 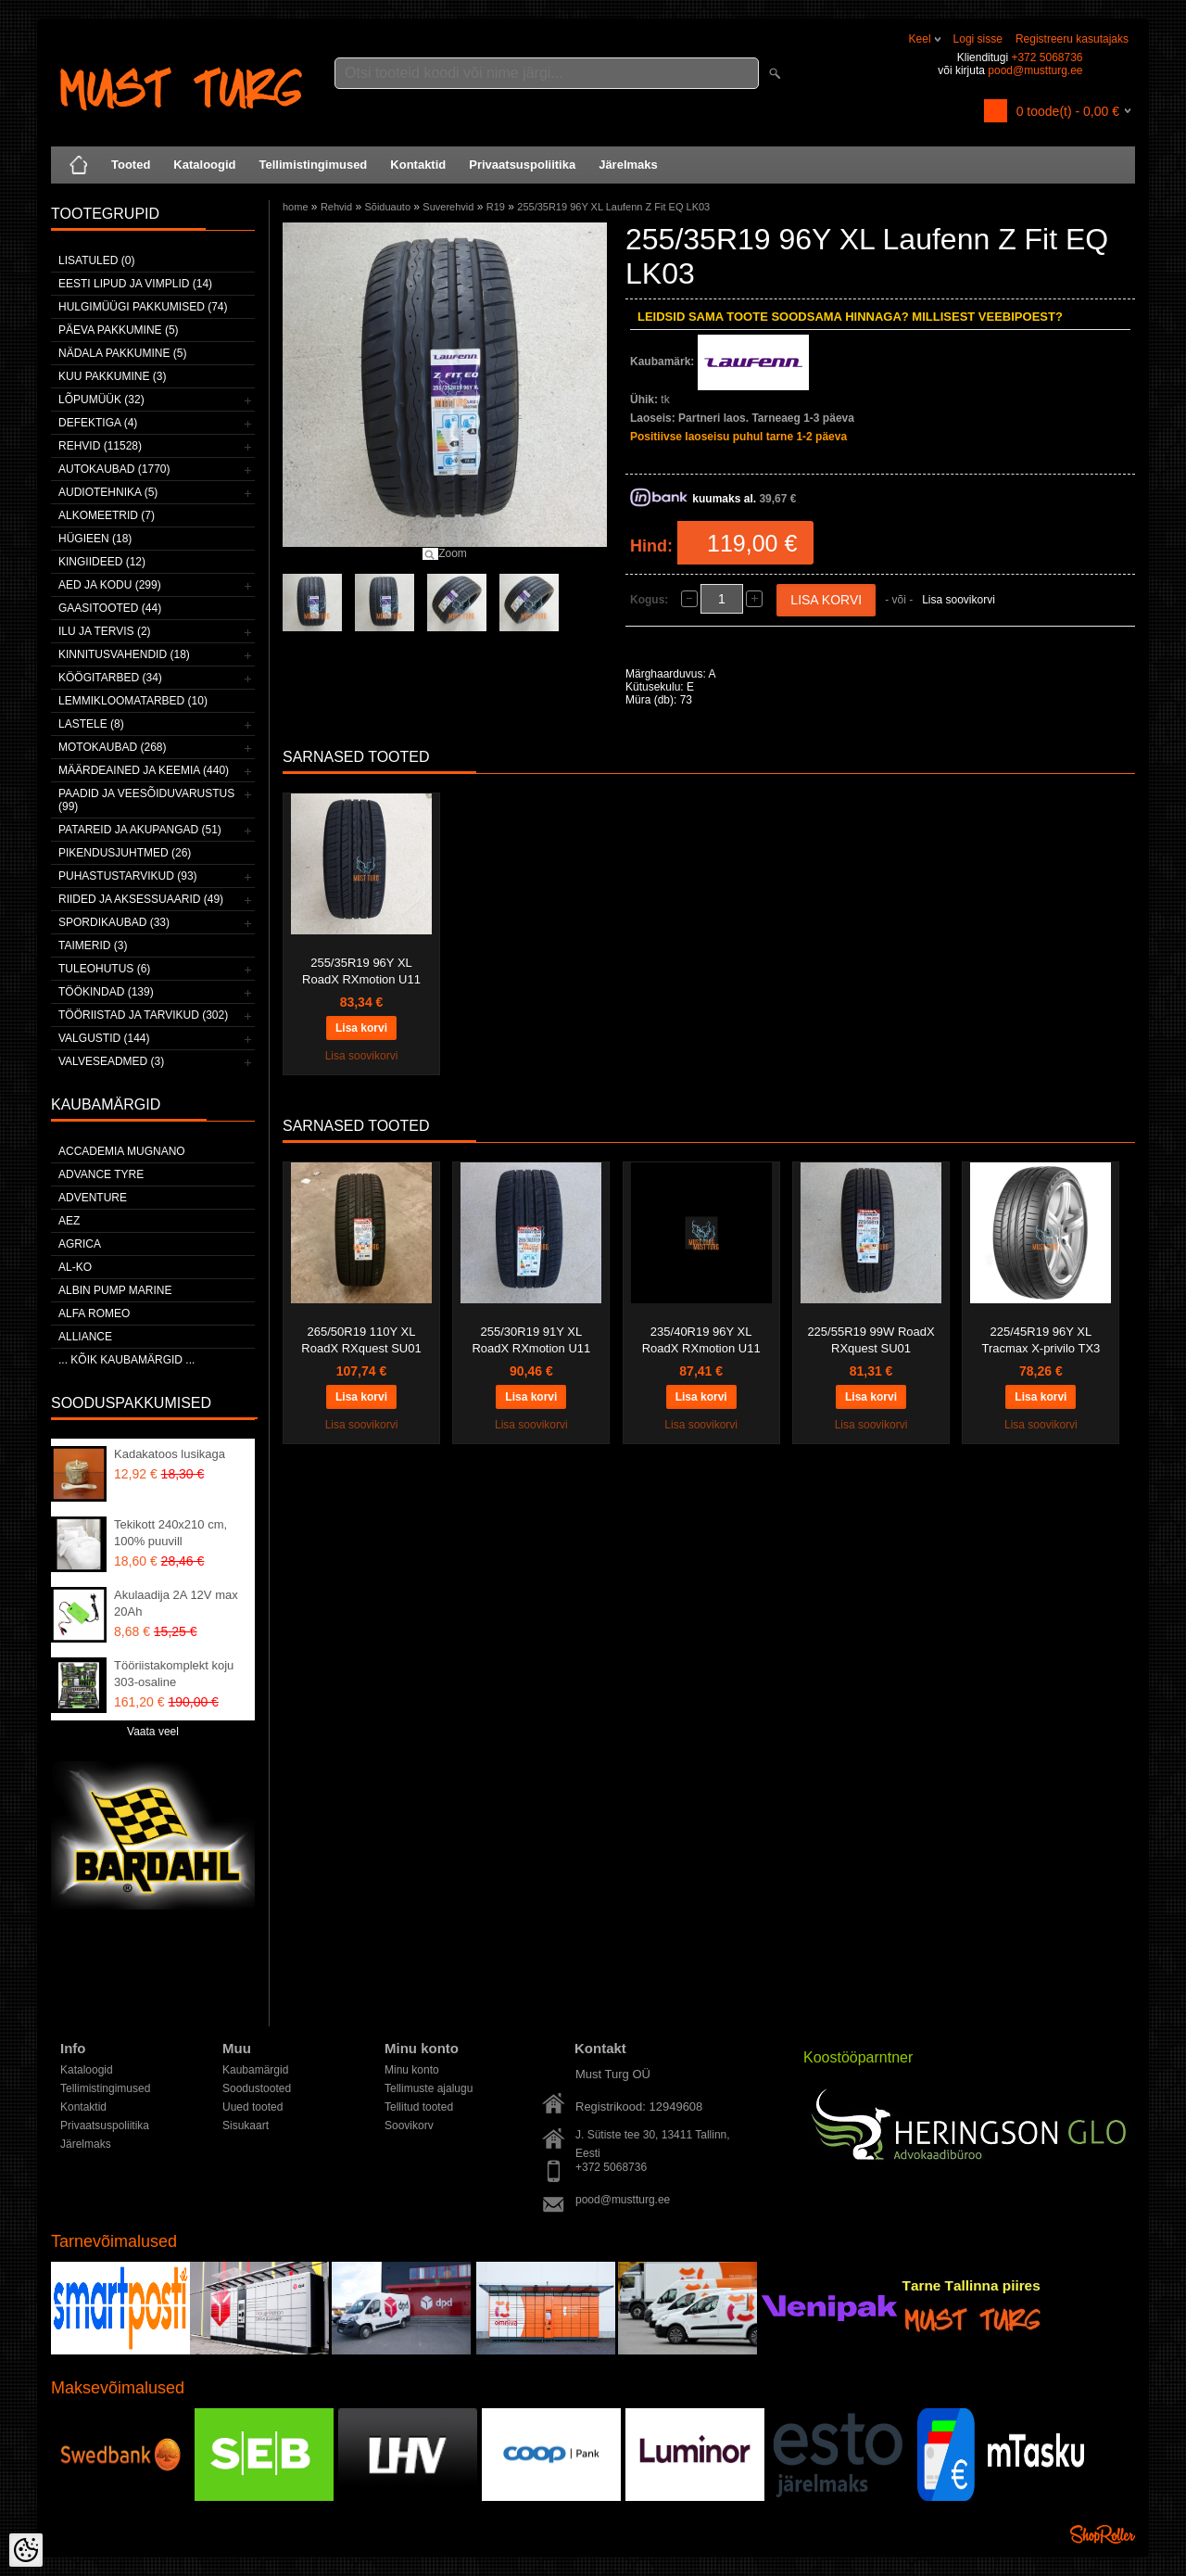 I want to click on Shoproller.ee, so click(x=1102, y=2534).